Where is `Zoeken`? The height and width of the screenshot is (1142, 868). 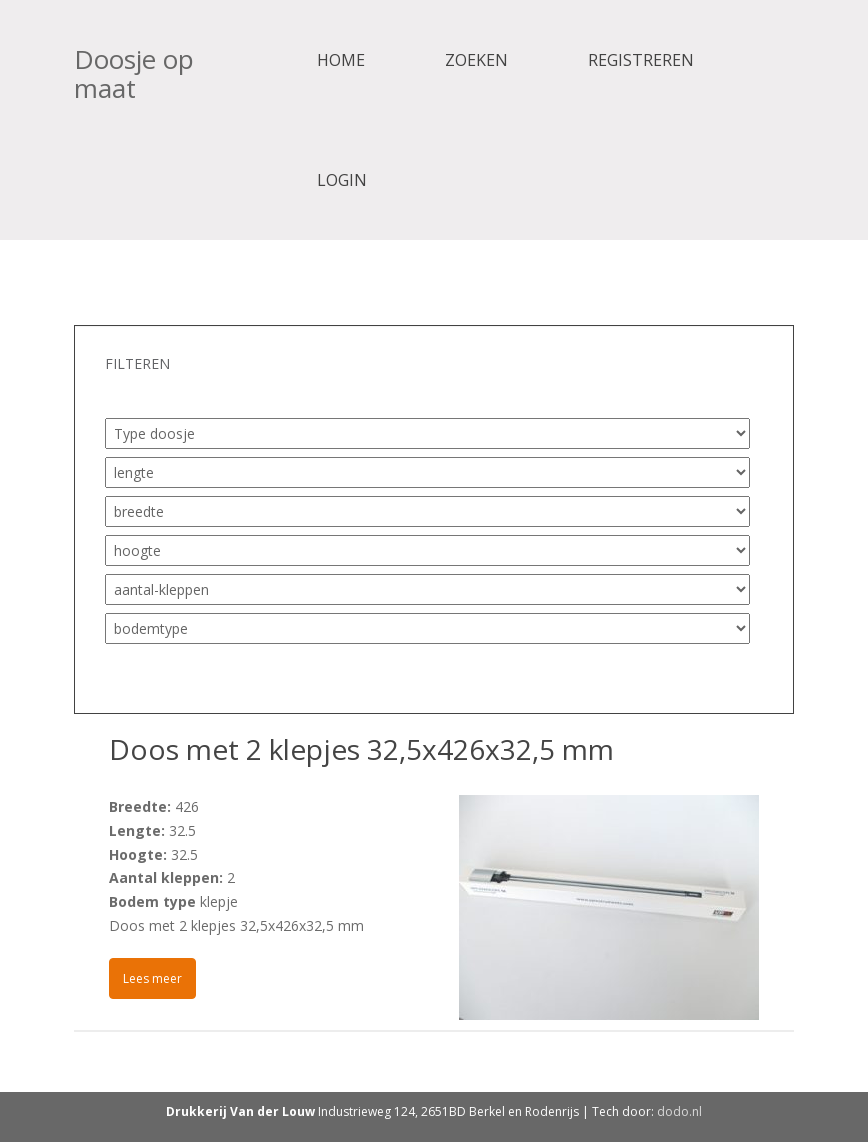 Zoeken is located at coordinates (476, 60).